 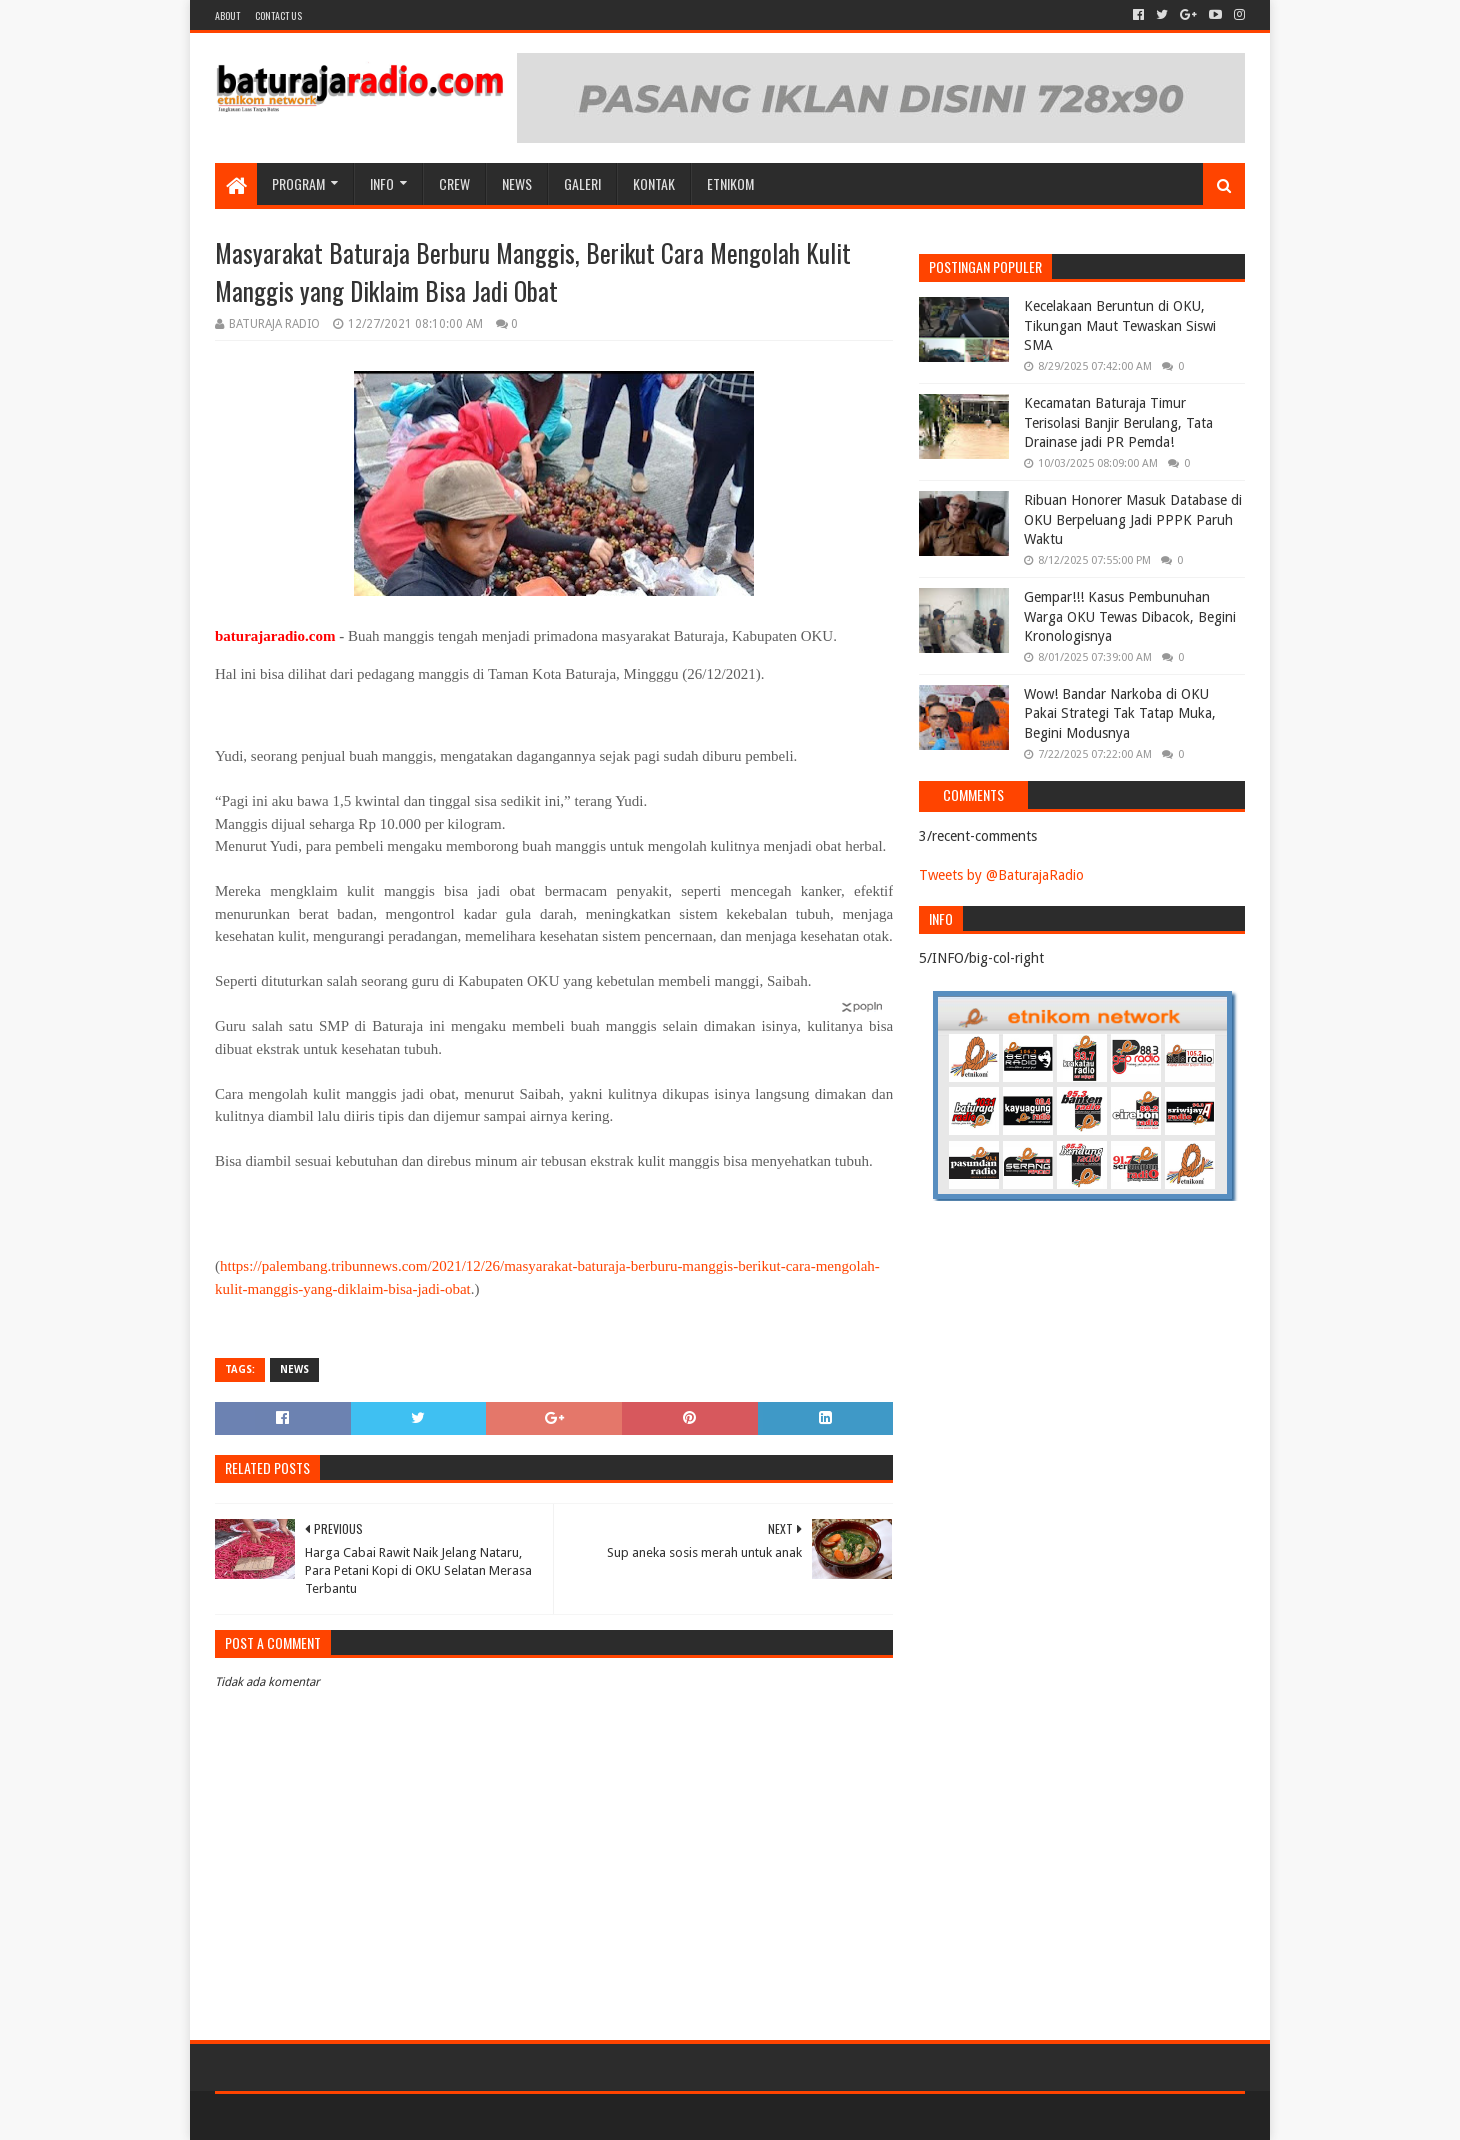 What do you see at coordinates (326, 2116) in the screenshot?
I see `Sora Templates` at bounding box center [326, 2116].